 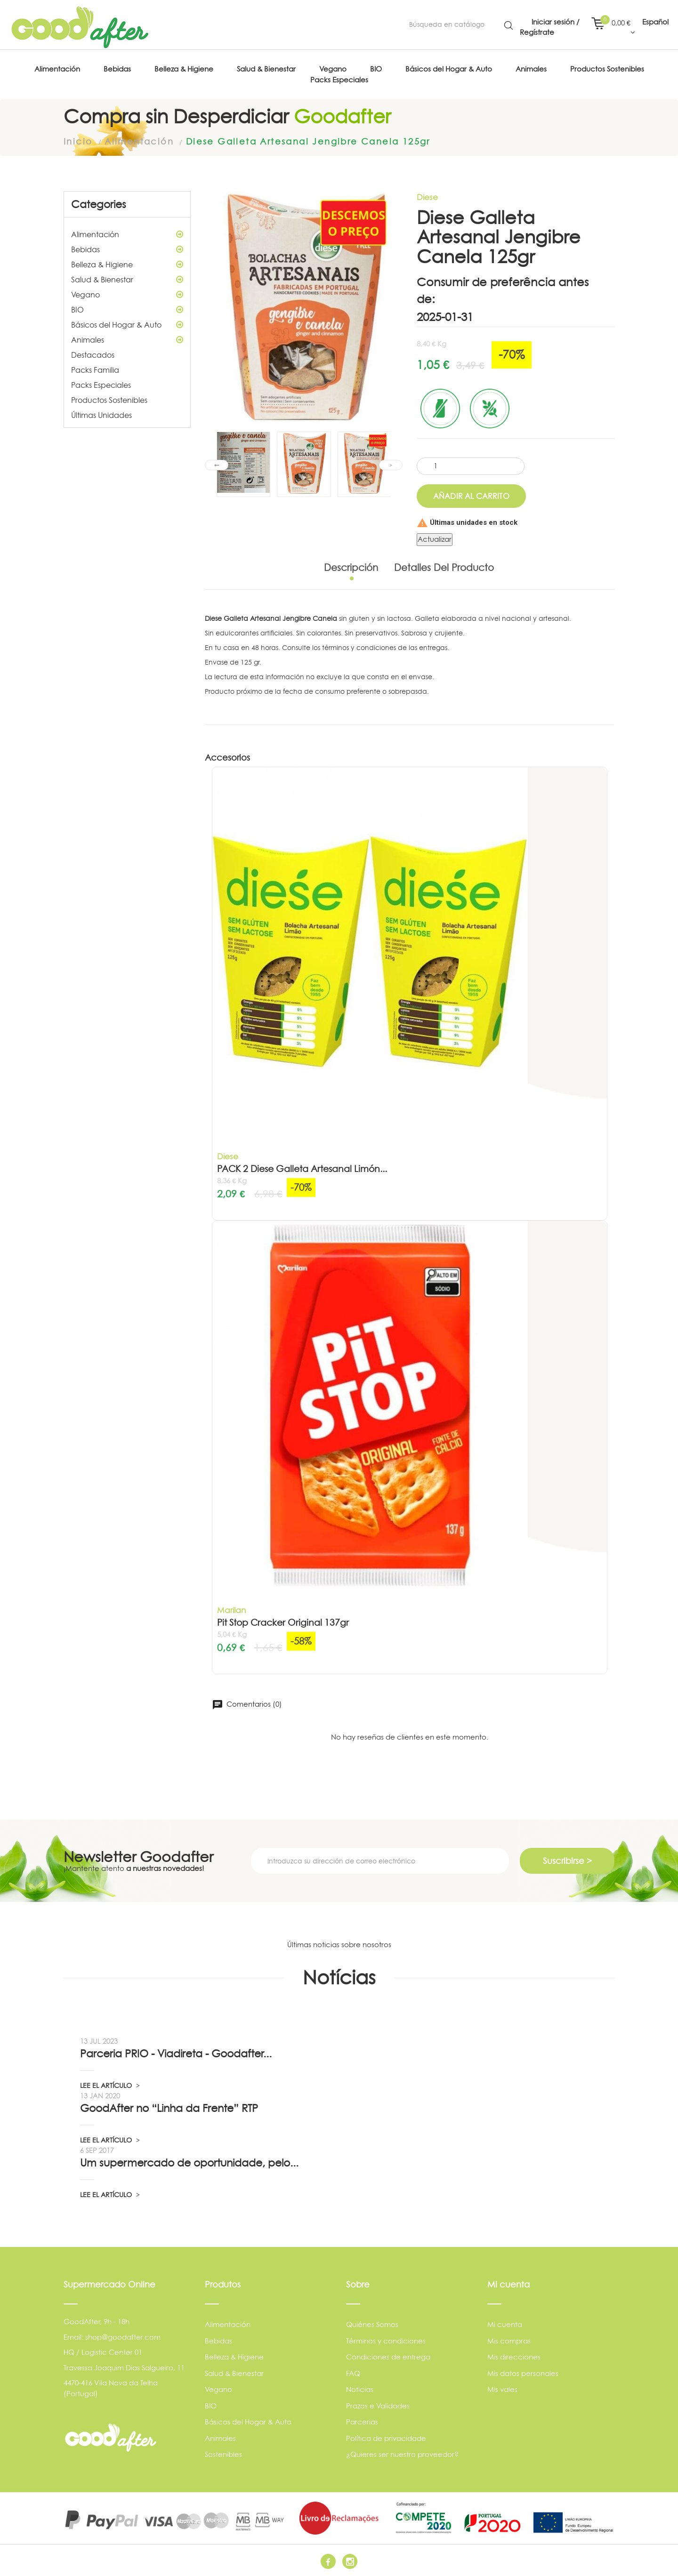 I want to click on Sostenibles, so click(x=223, y=2454).